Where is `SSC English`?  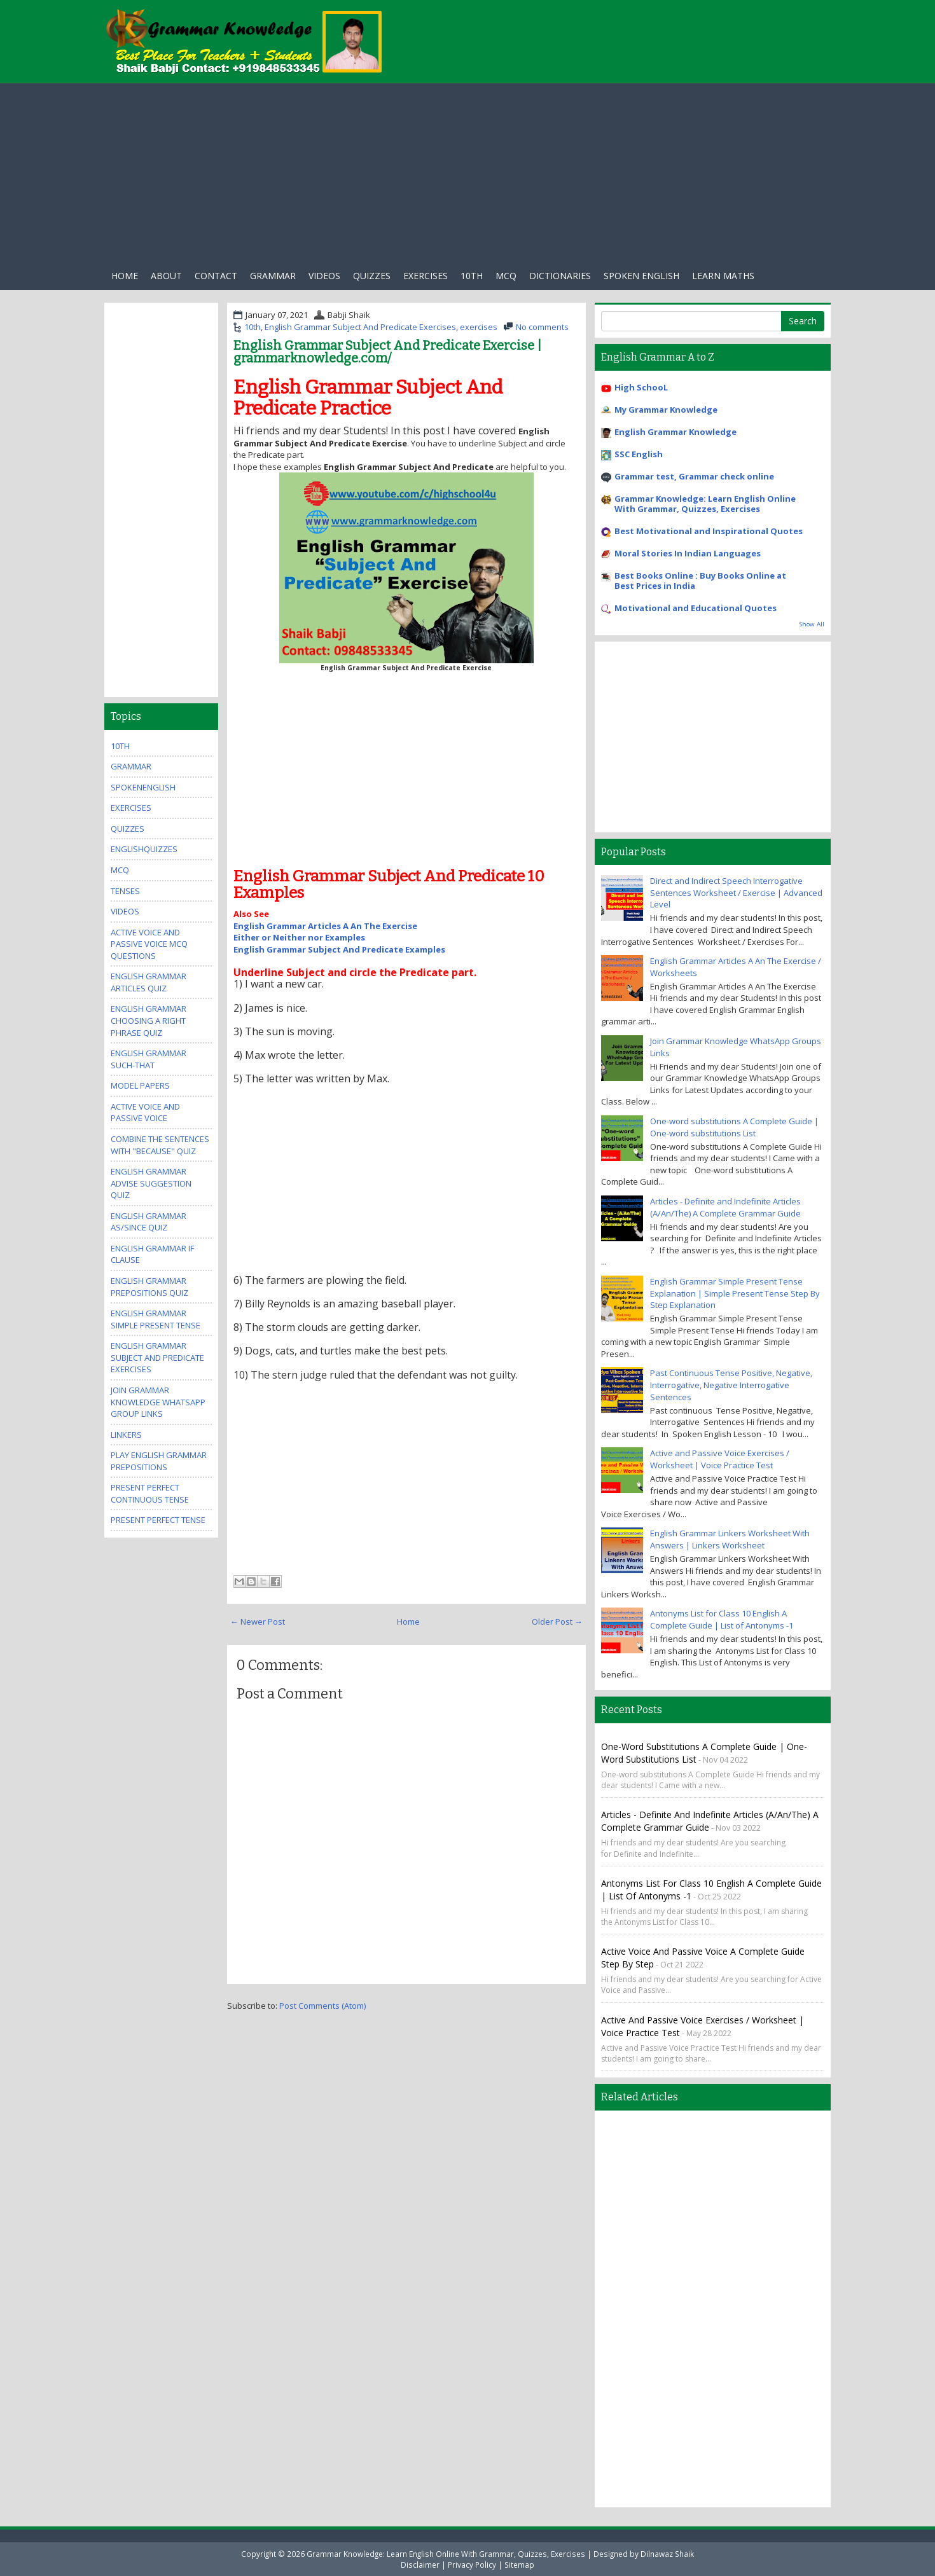
SSC English is located at coordinates (638, 454).